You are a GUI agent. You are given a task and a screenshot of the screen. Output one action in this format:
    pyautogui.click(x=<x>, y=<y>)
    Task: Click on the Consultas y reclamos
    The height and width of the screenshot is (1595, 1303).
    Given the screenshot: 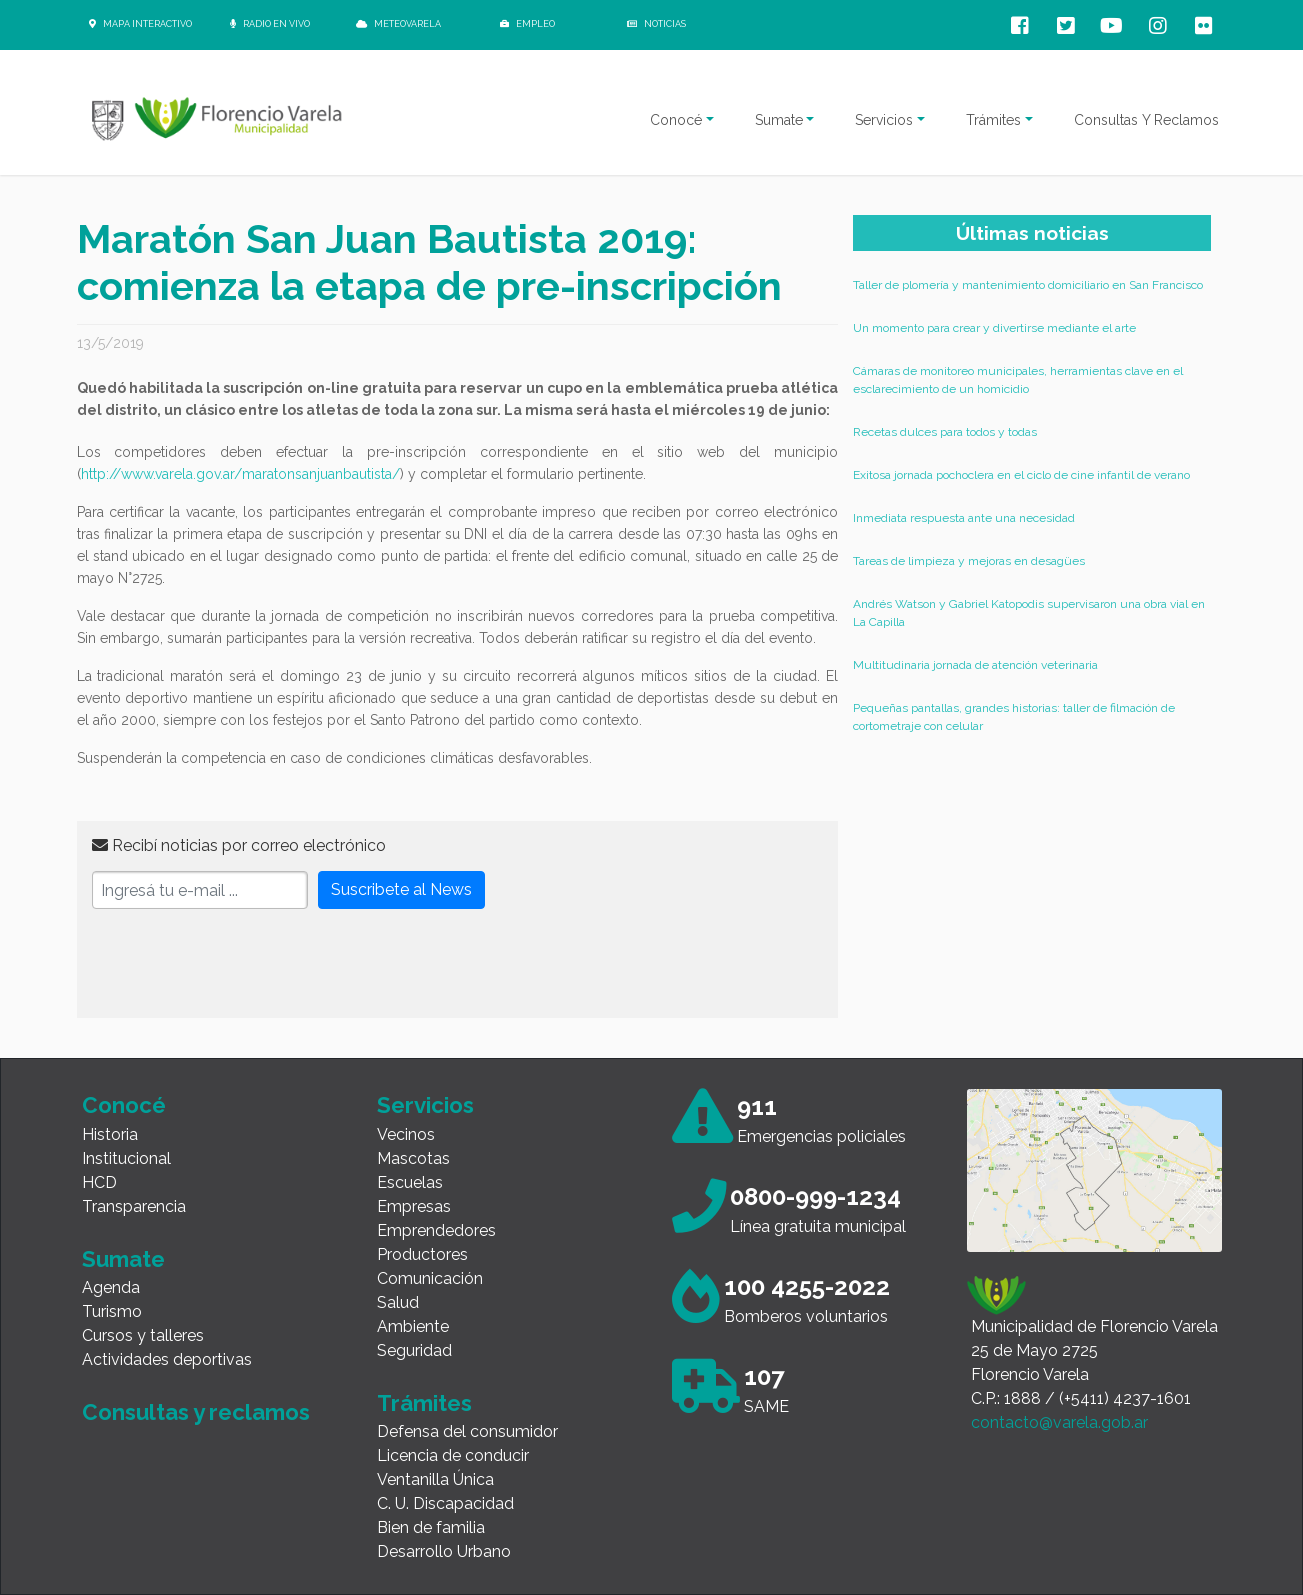 What is the action you would take?
    pyautogui.click(x=196, y=1412)
    